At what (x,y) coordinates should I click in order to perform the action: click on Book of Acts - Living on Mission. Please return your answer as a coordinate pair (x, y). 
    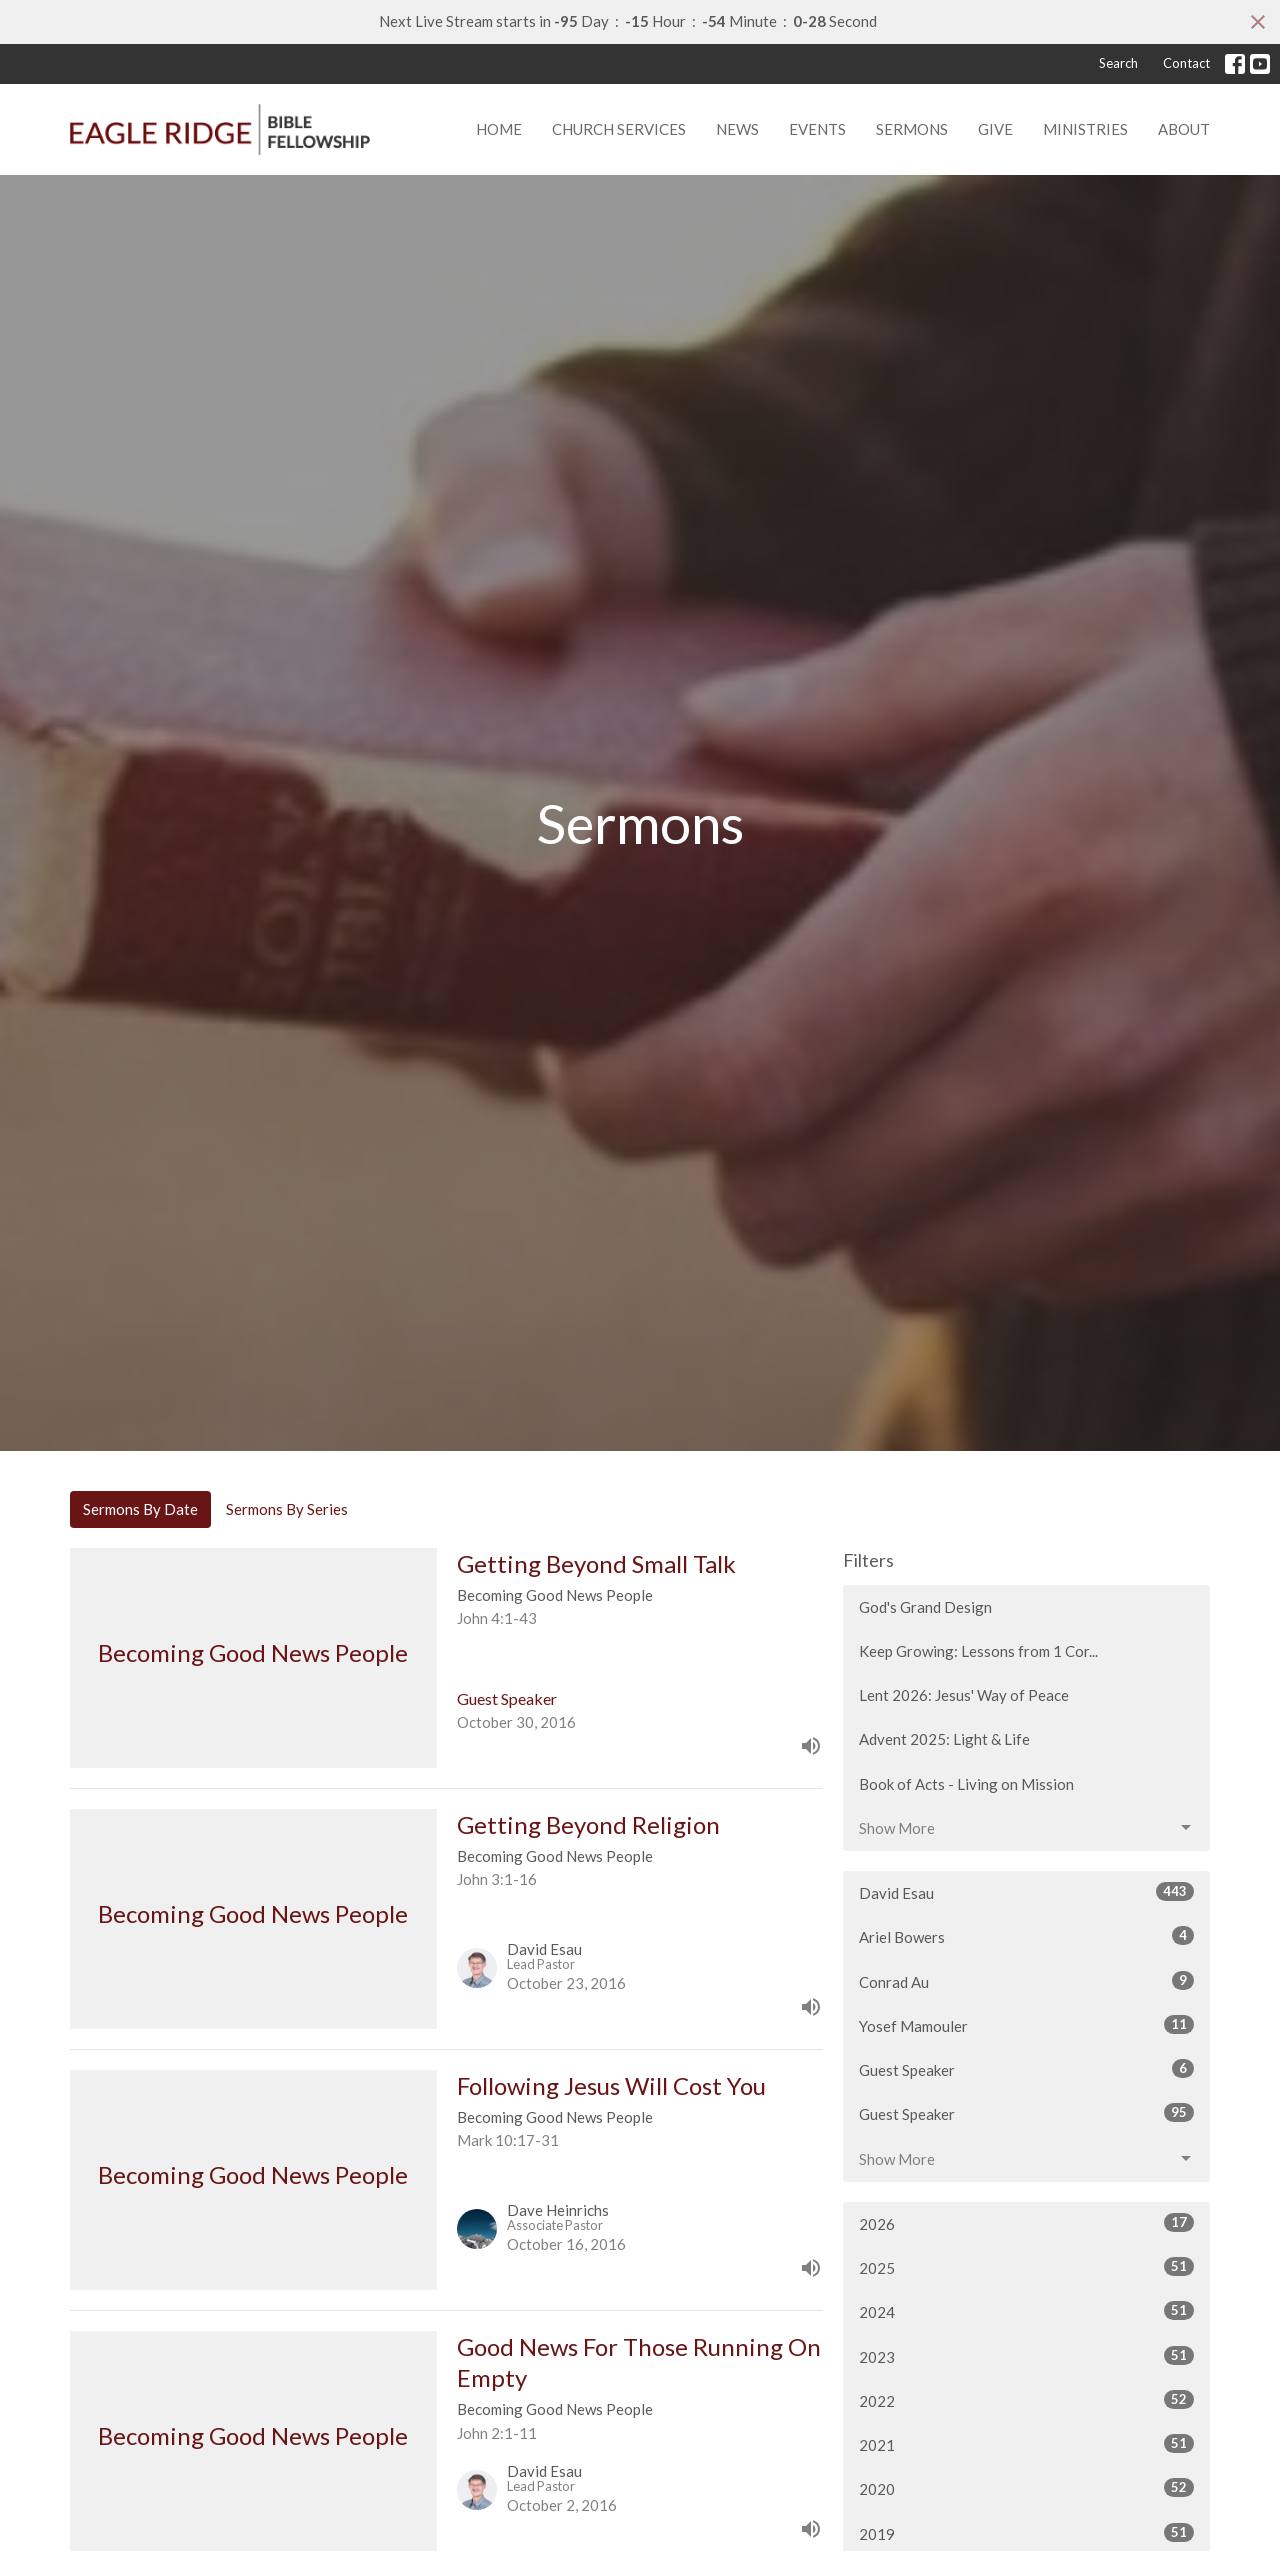
    Looking at the image, I should click on (966, 1784).